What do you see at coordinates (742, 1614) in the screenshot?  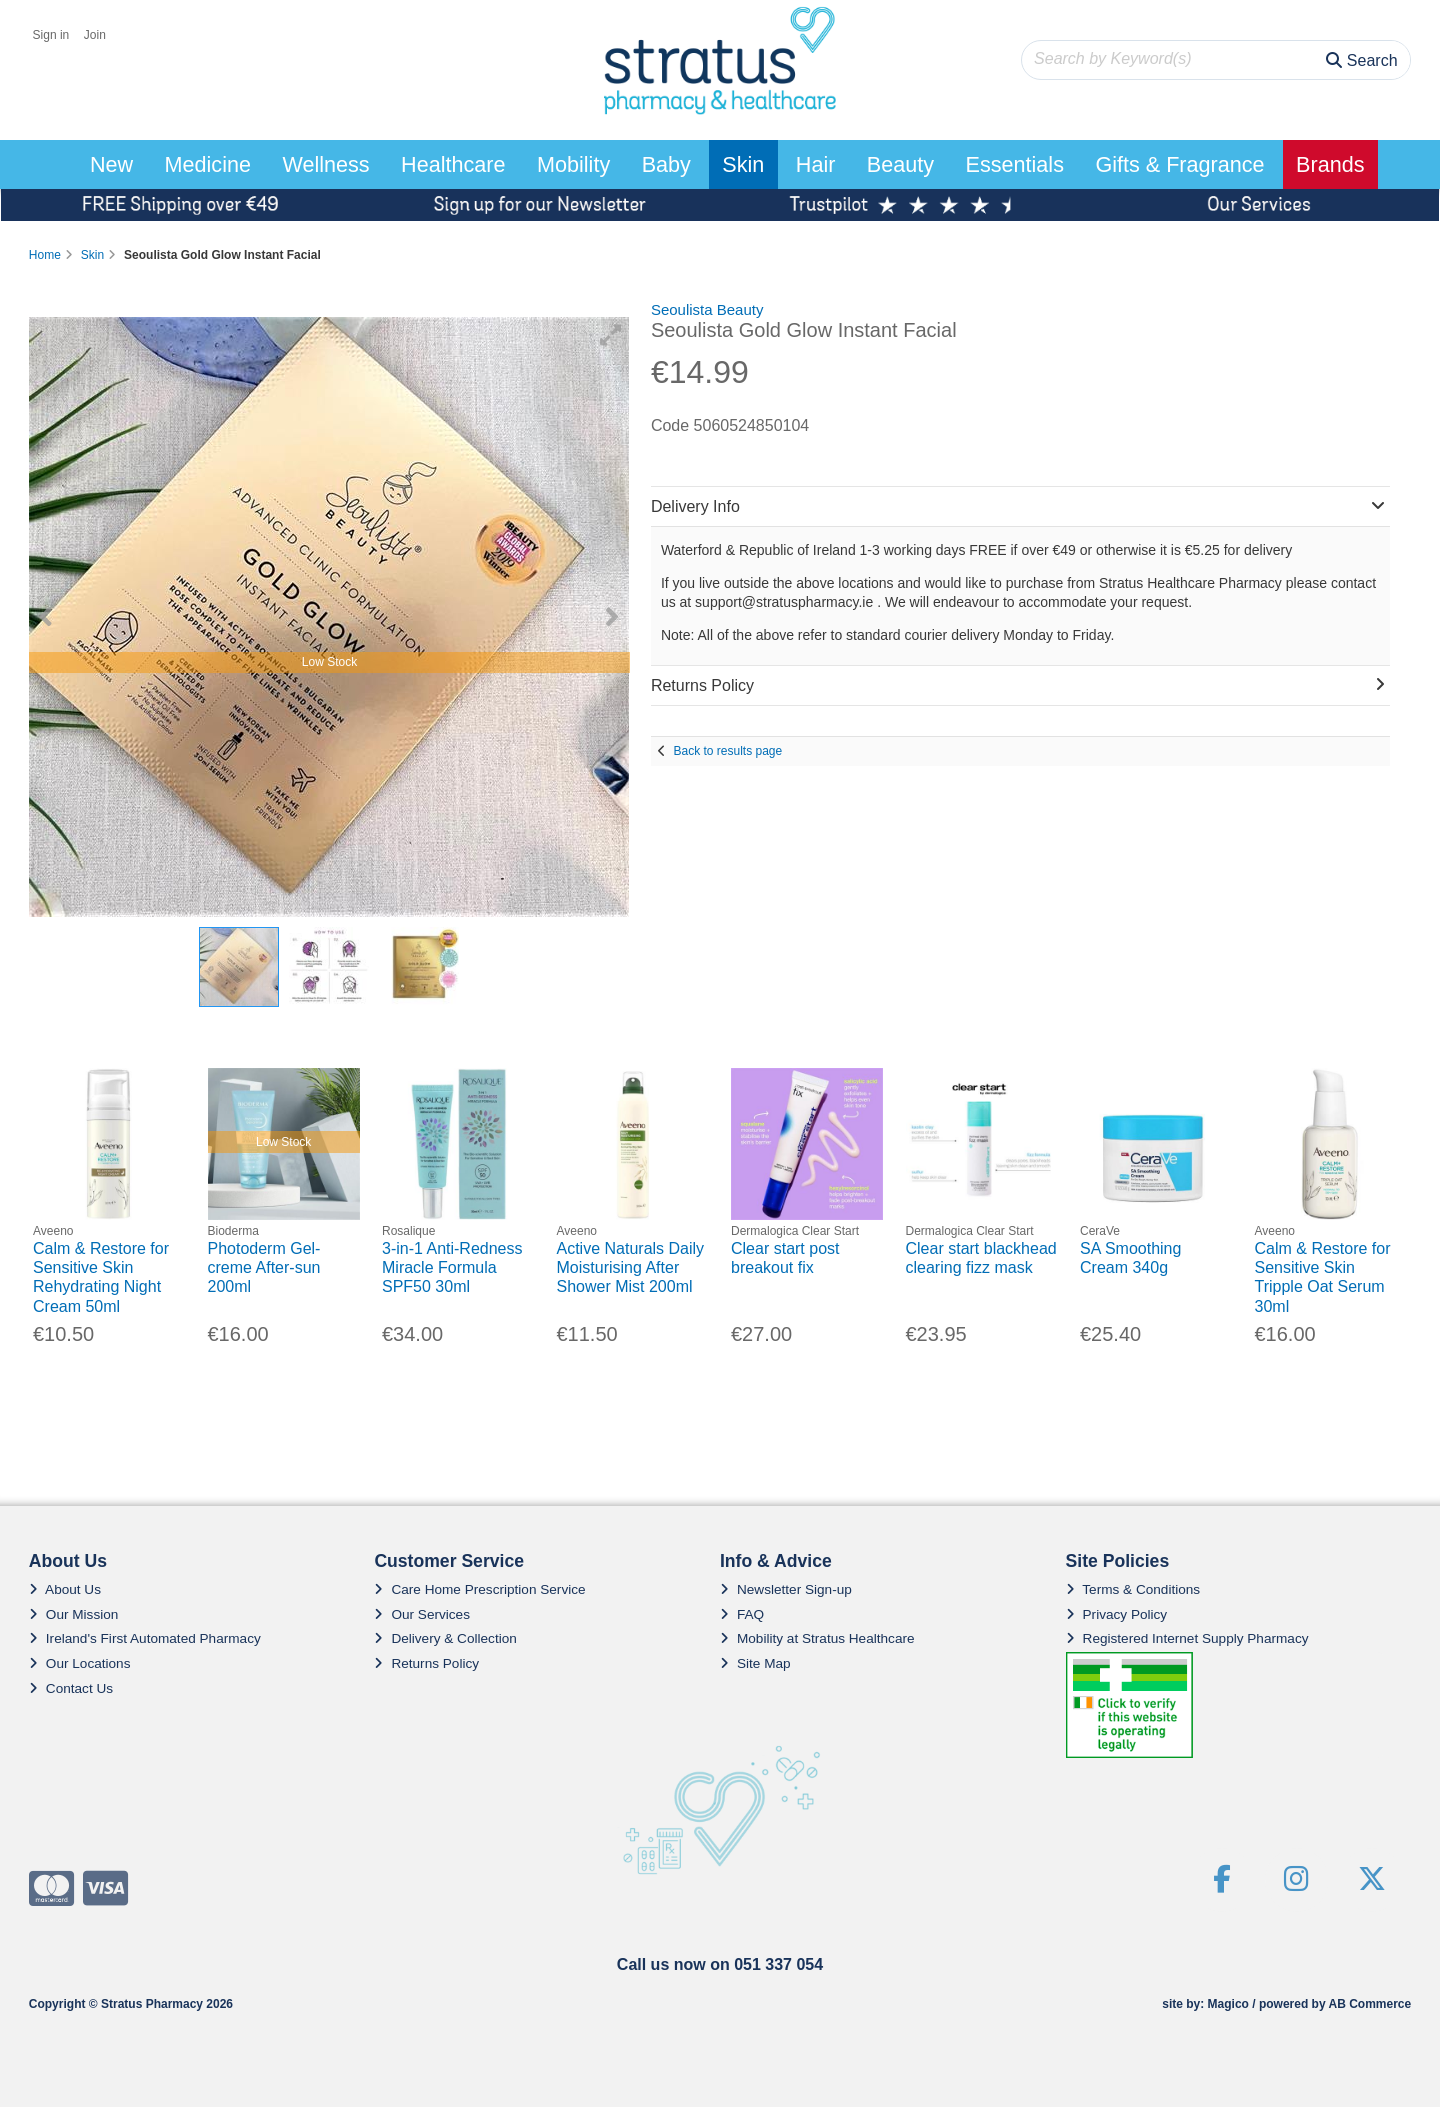 I see `FAQ` at bounding box center [742, 1614].